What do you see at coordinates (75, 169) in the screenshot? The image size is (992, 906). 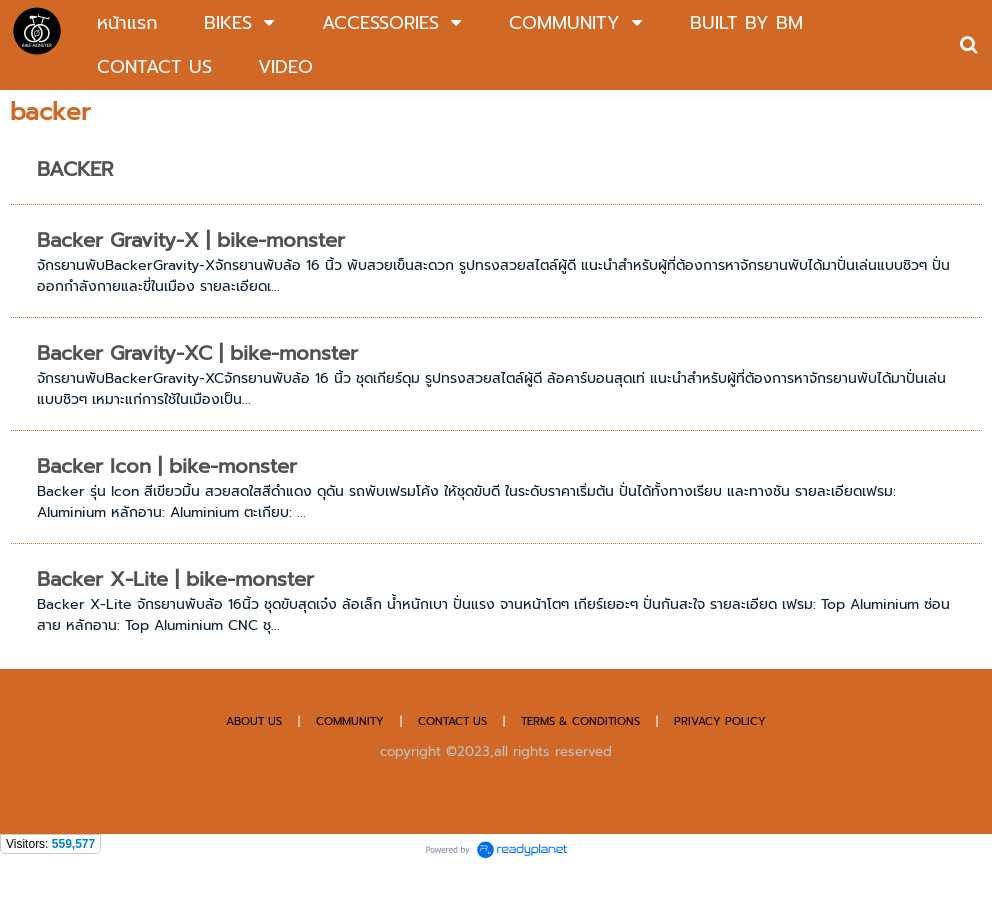 I see `BACKER` at bounding box center [75, 169].